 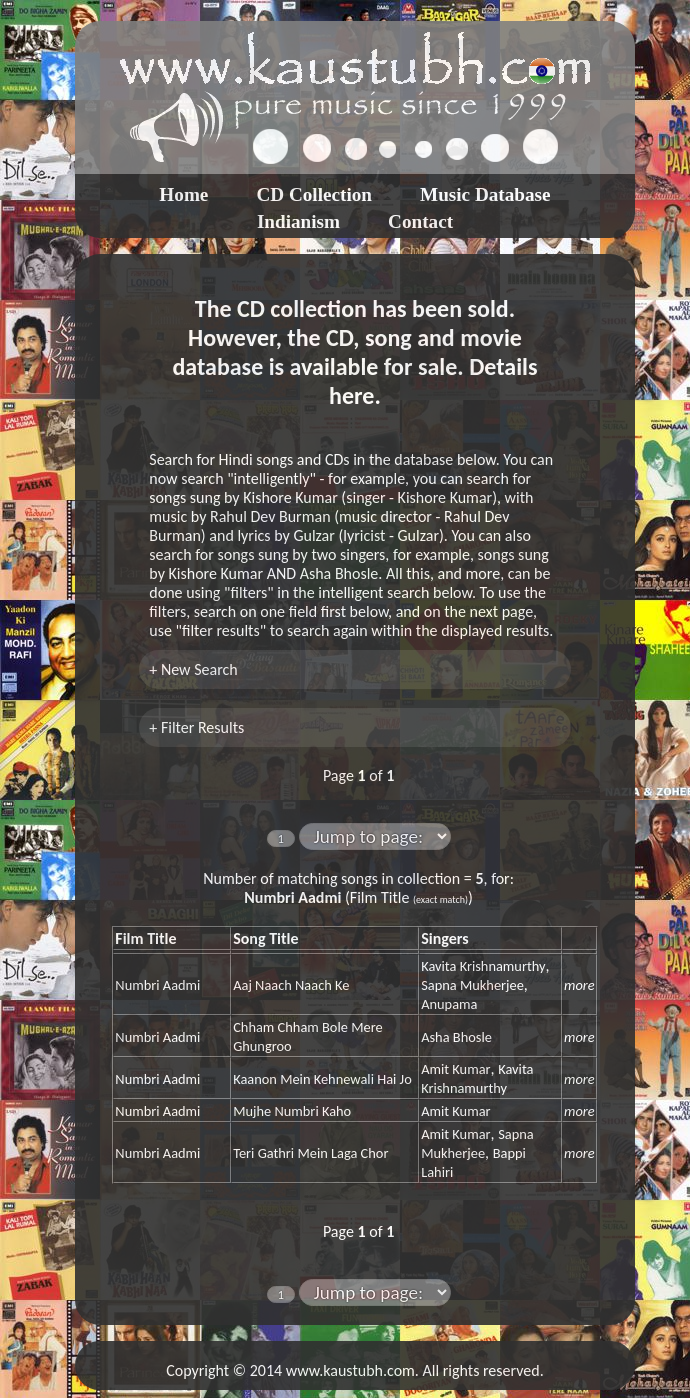 I want to click on CD Collection, so click(x=314, y=194).